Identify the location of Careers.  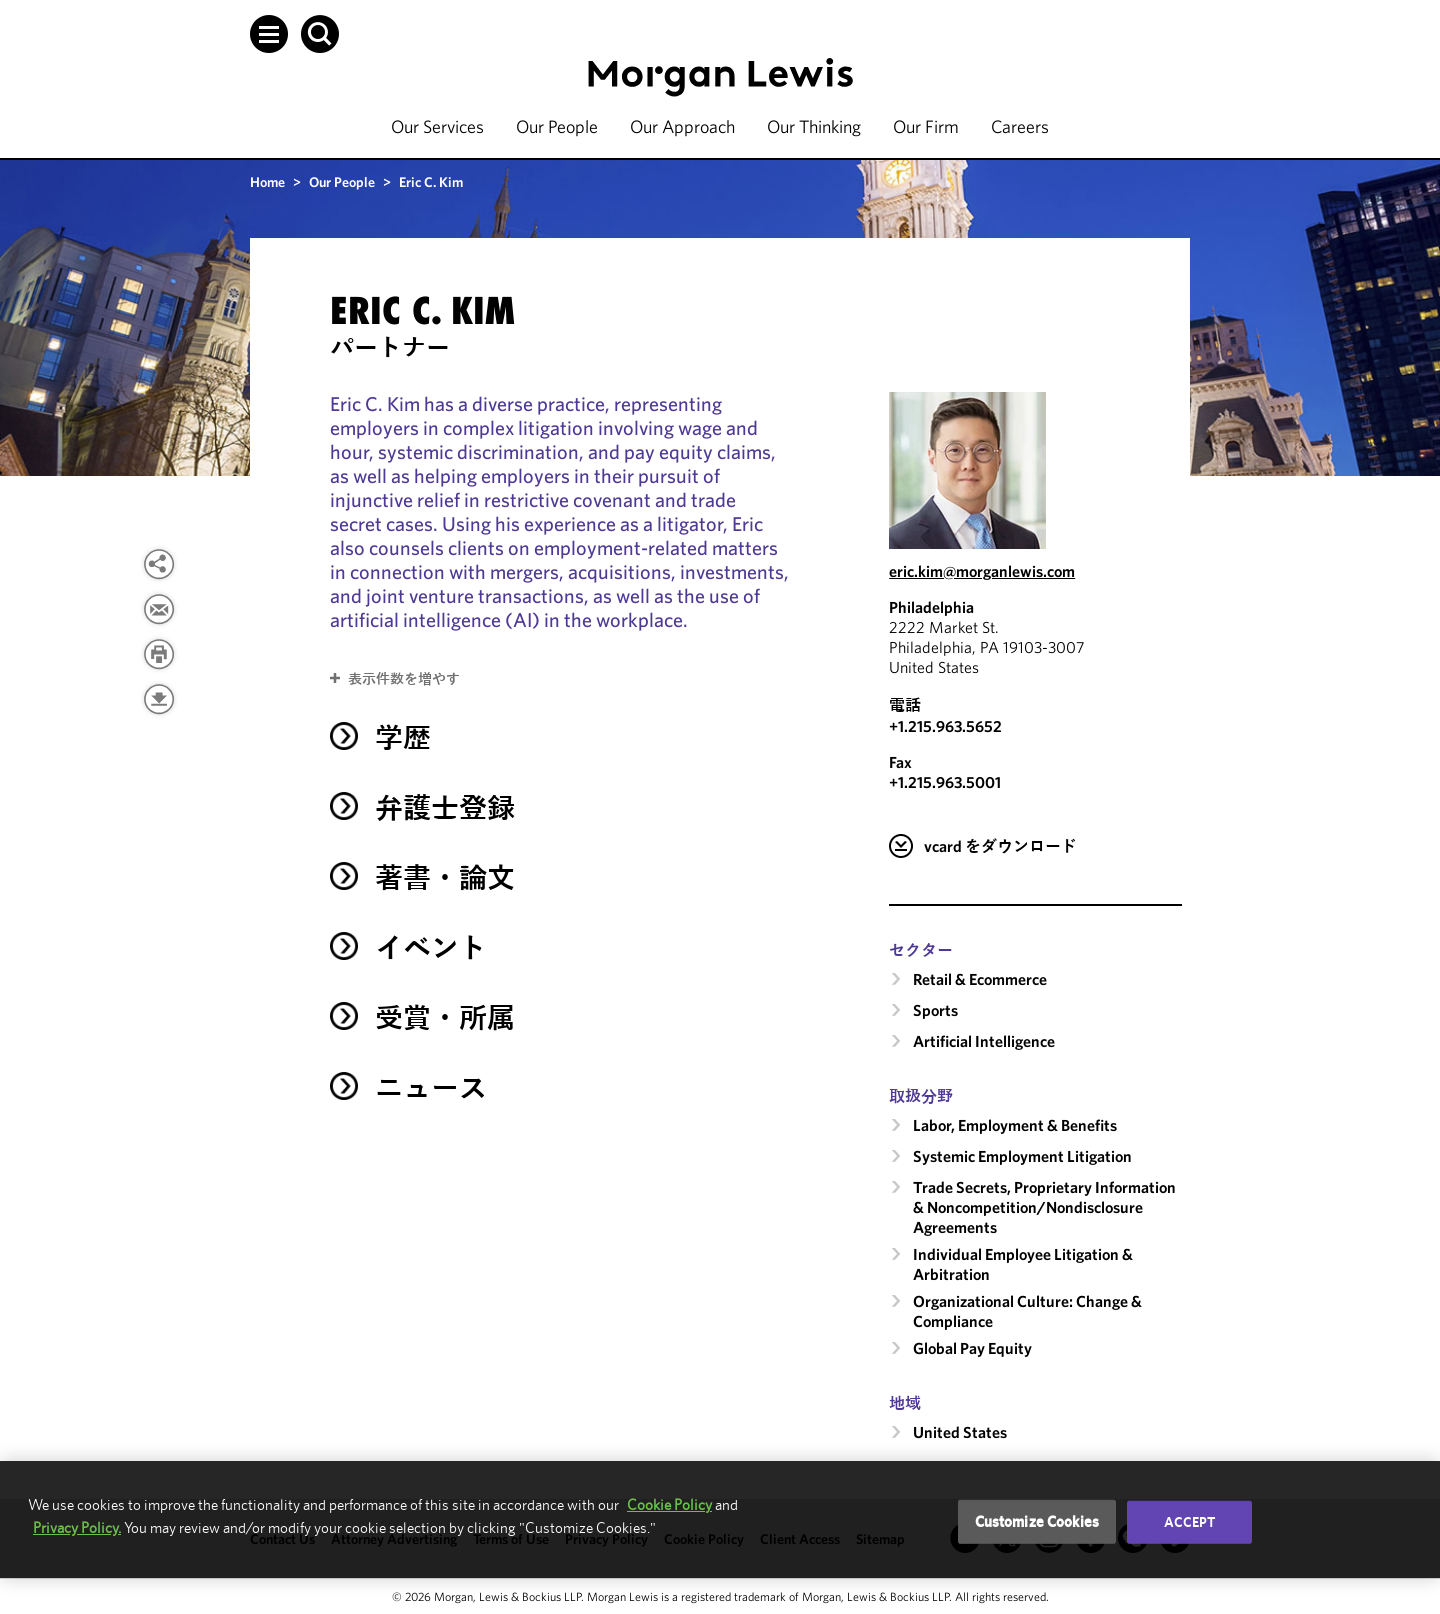
(1020, 126).